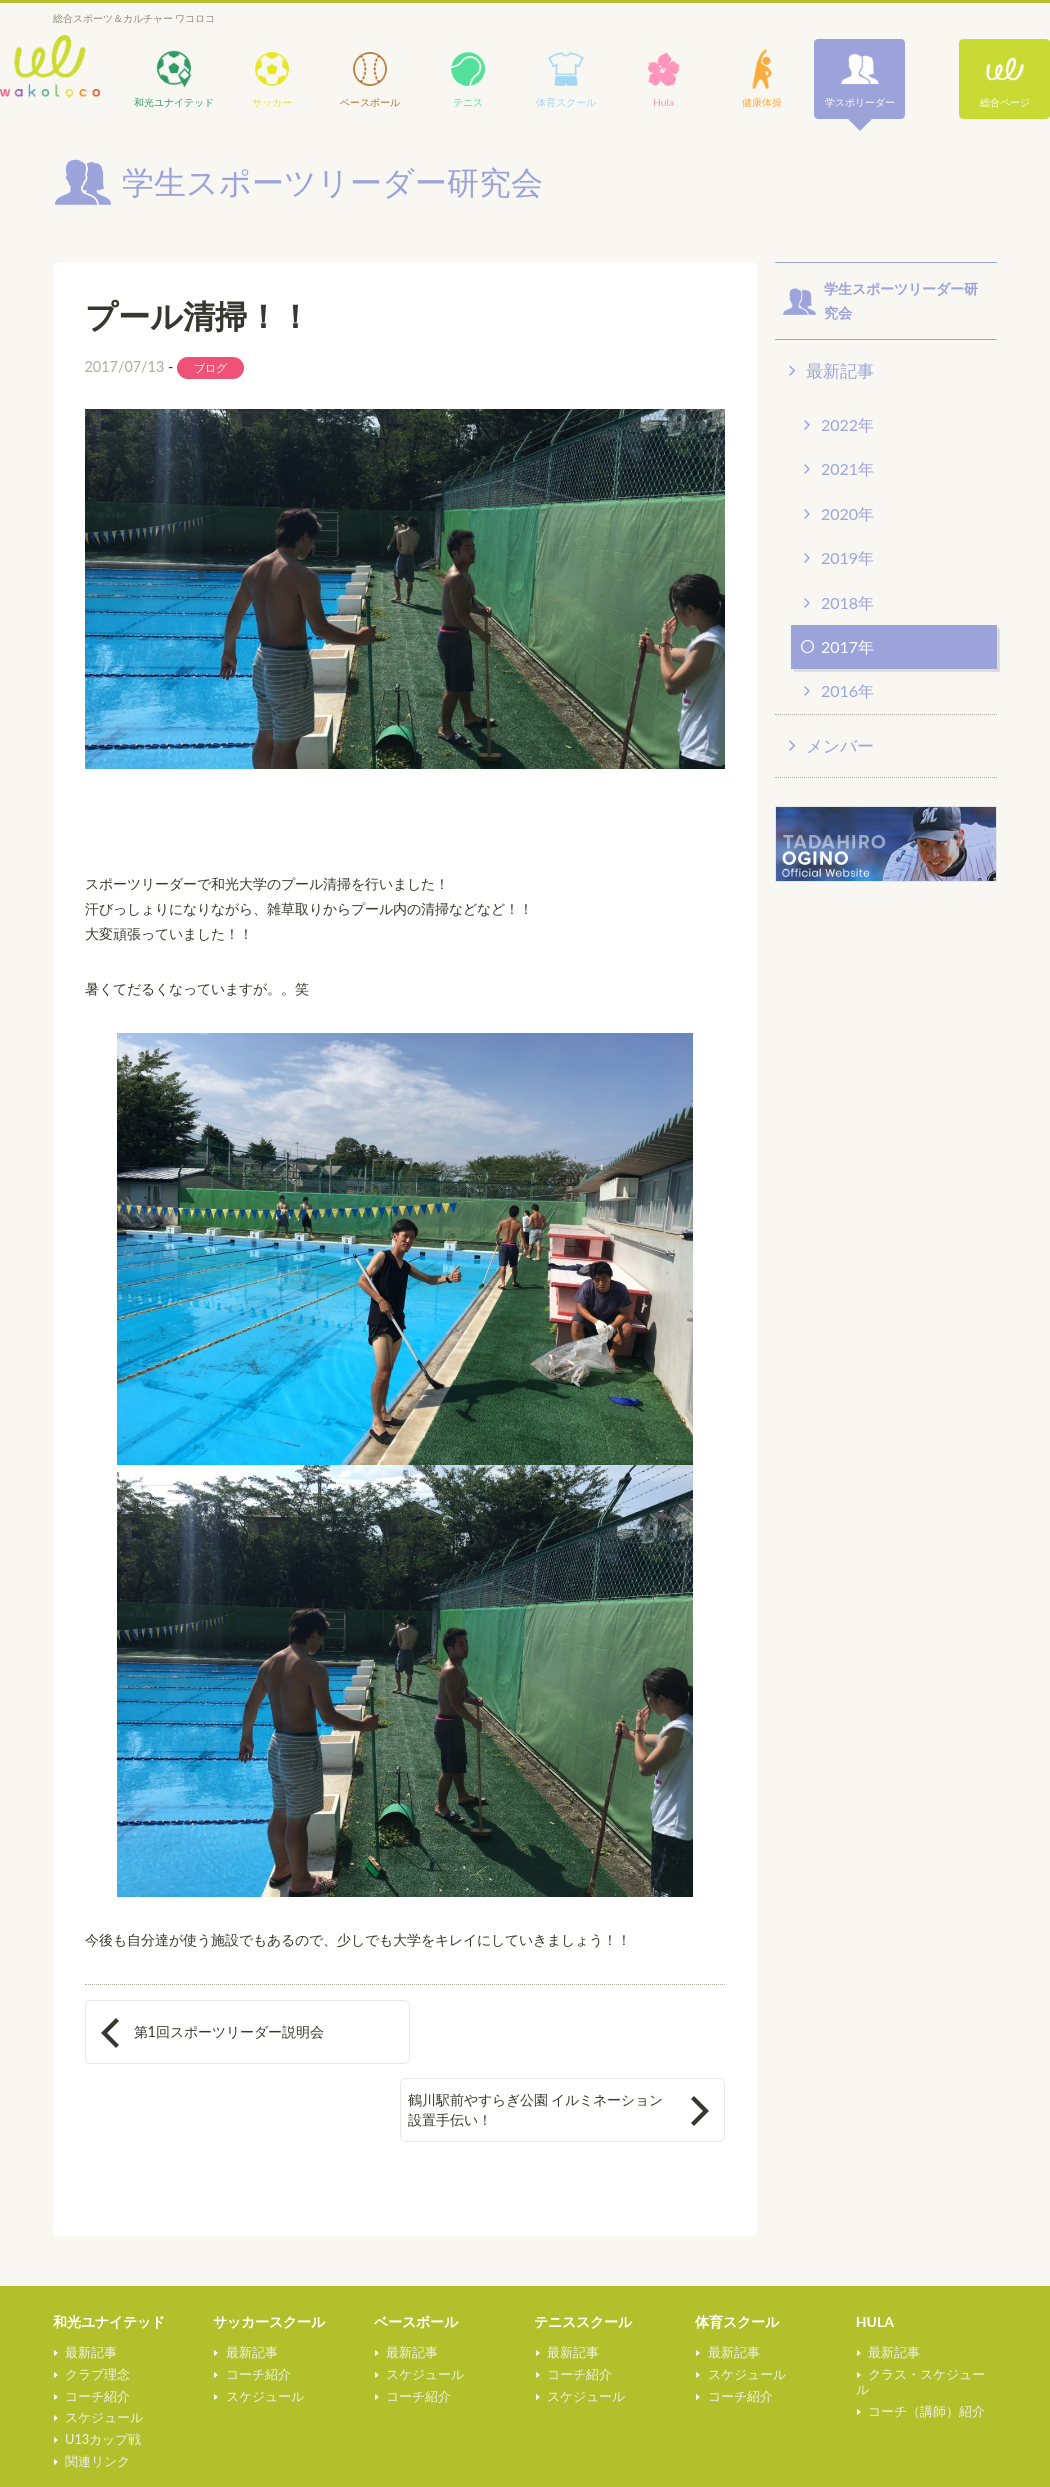 This screenshot has width=1050, height=2487. I want to click on 2022年, so click(847, 424).